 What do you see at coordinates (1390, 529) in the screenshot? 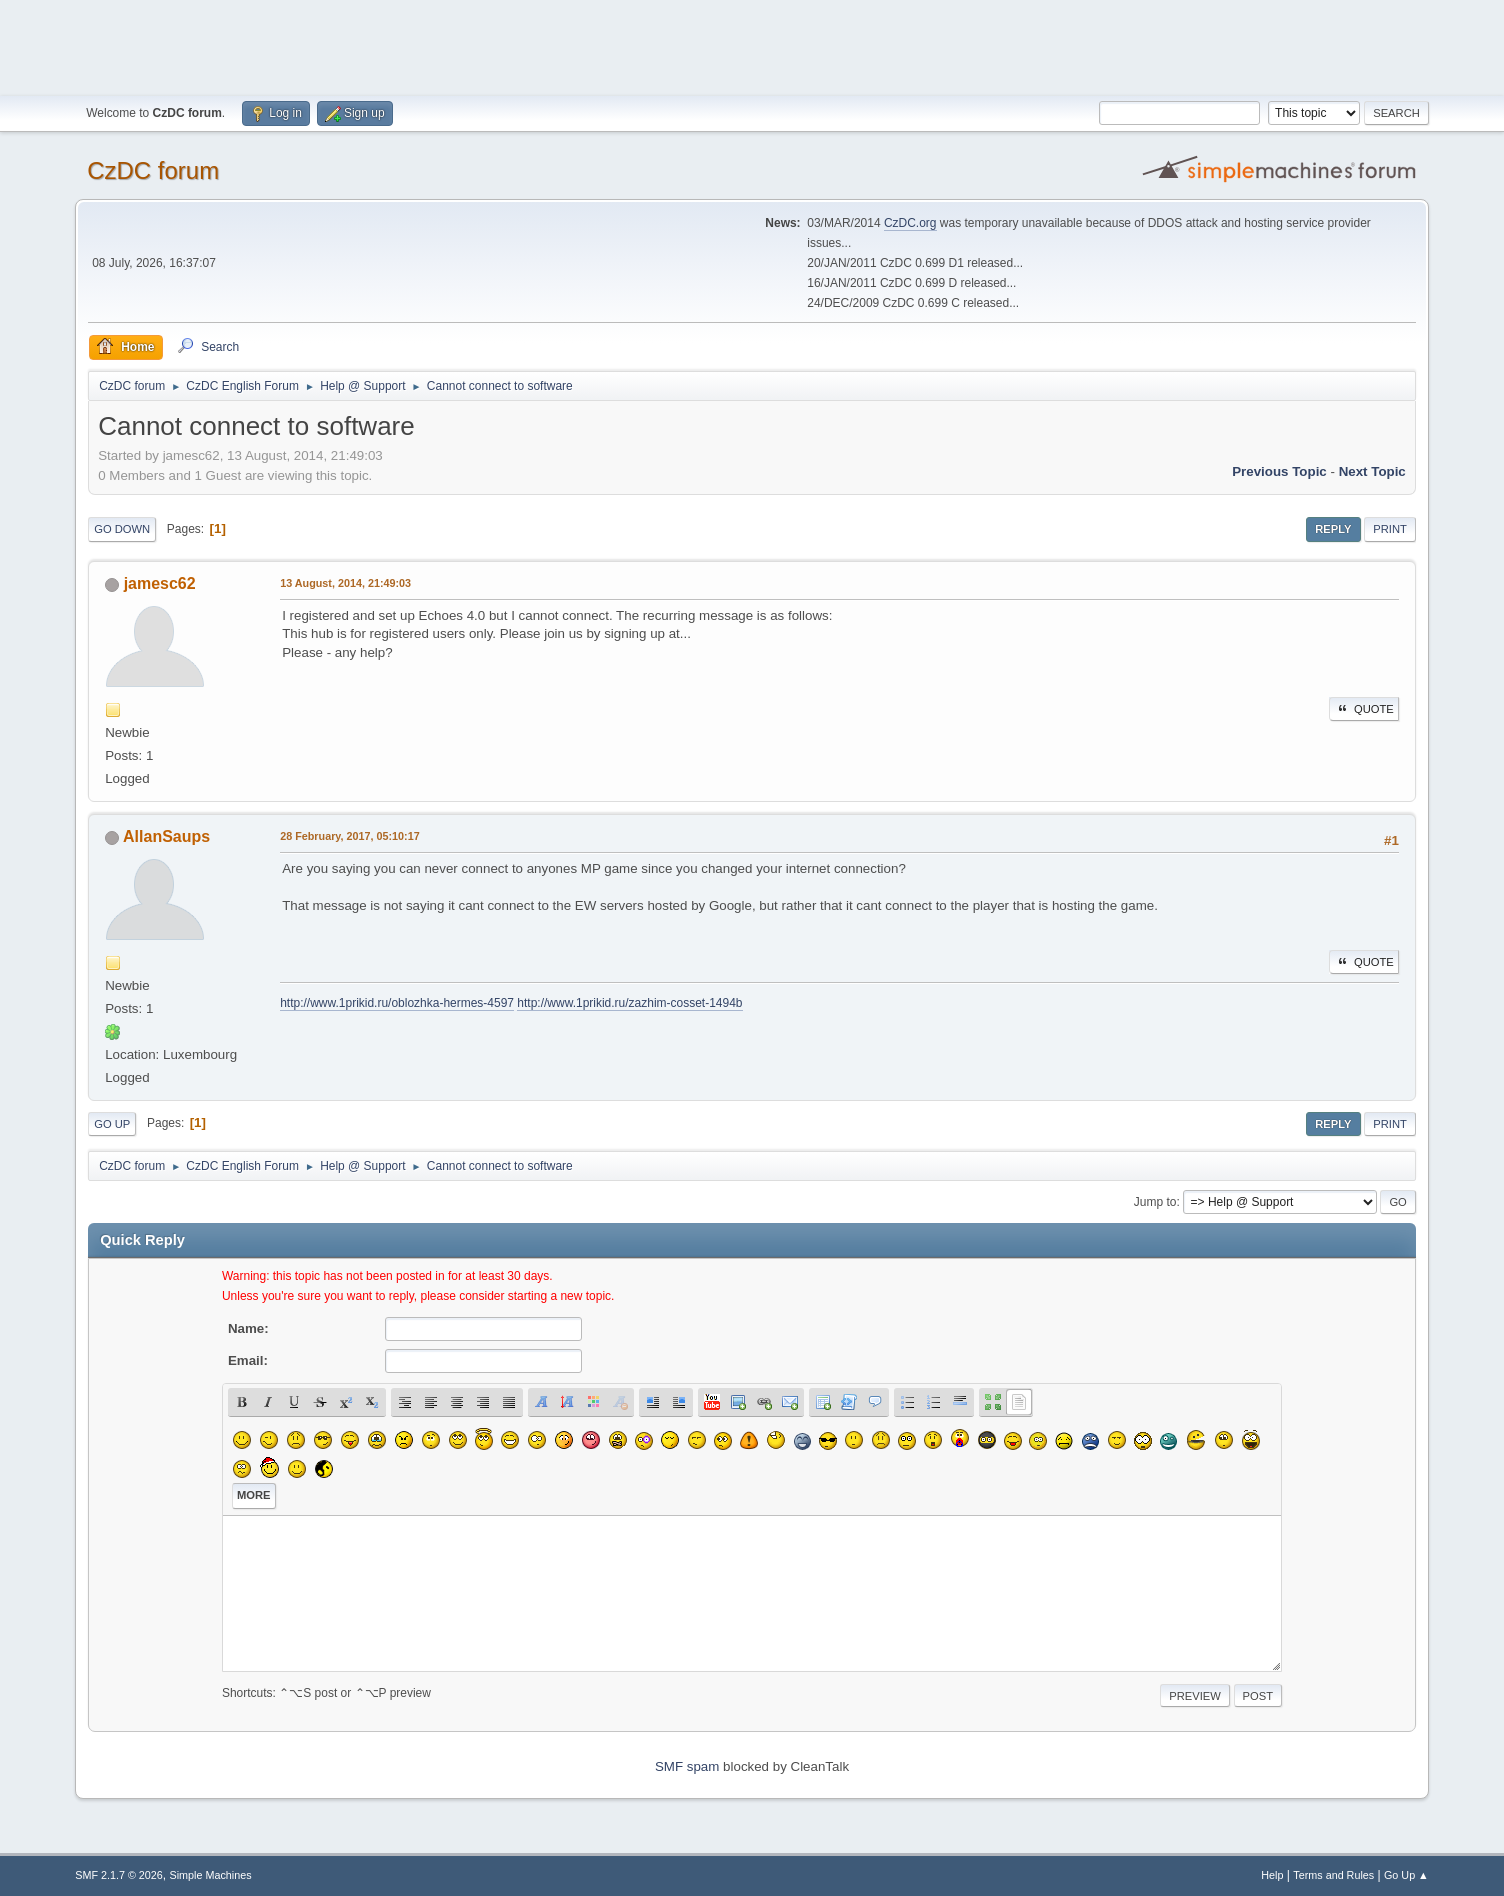
I see `Print` at bounding box center [1390, 529].